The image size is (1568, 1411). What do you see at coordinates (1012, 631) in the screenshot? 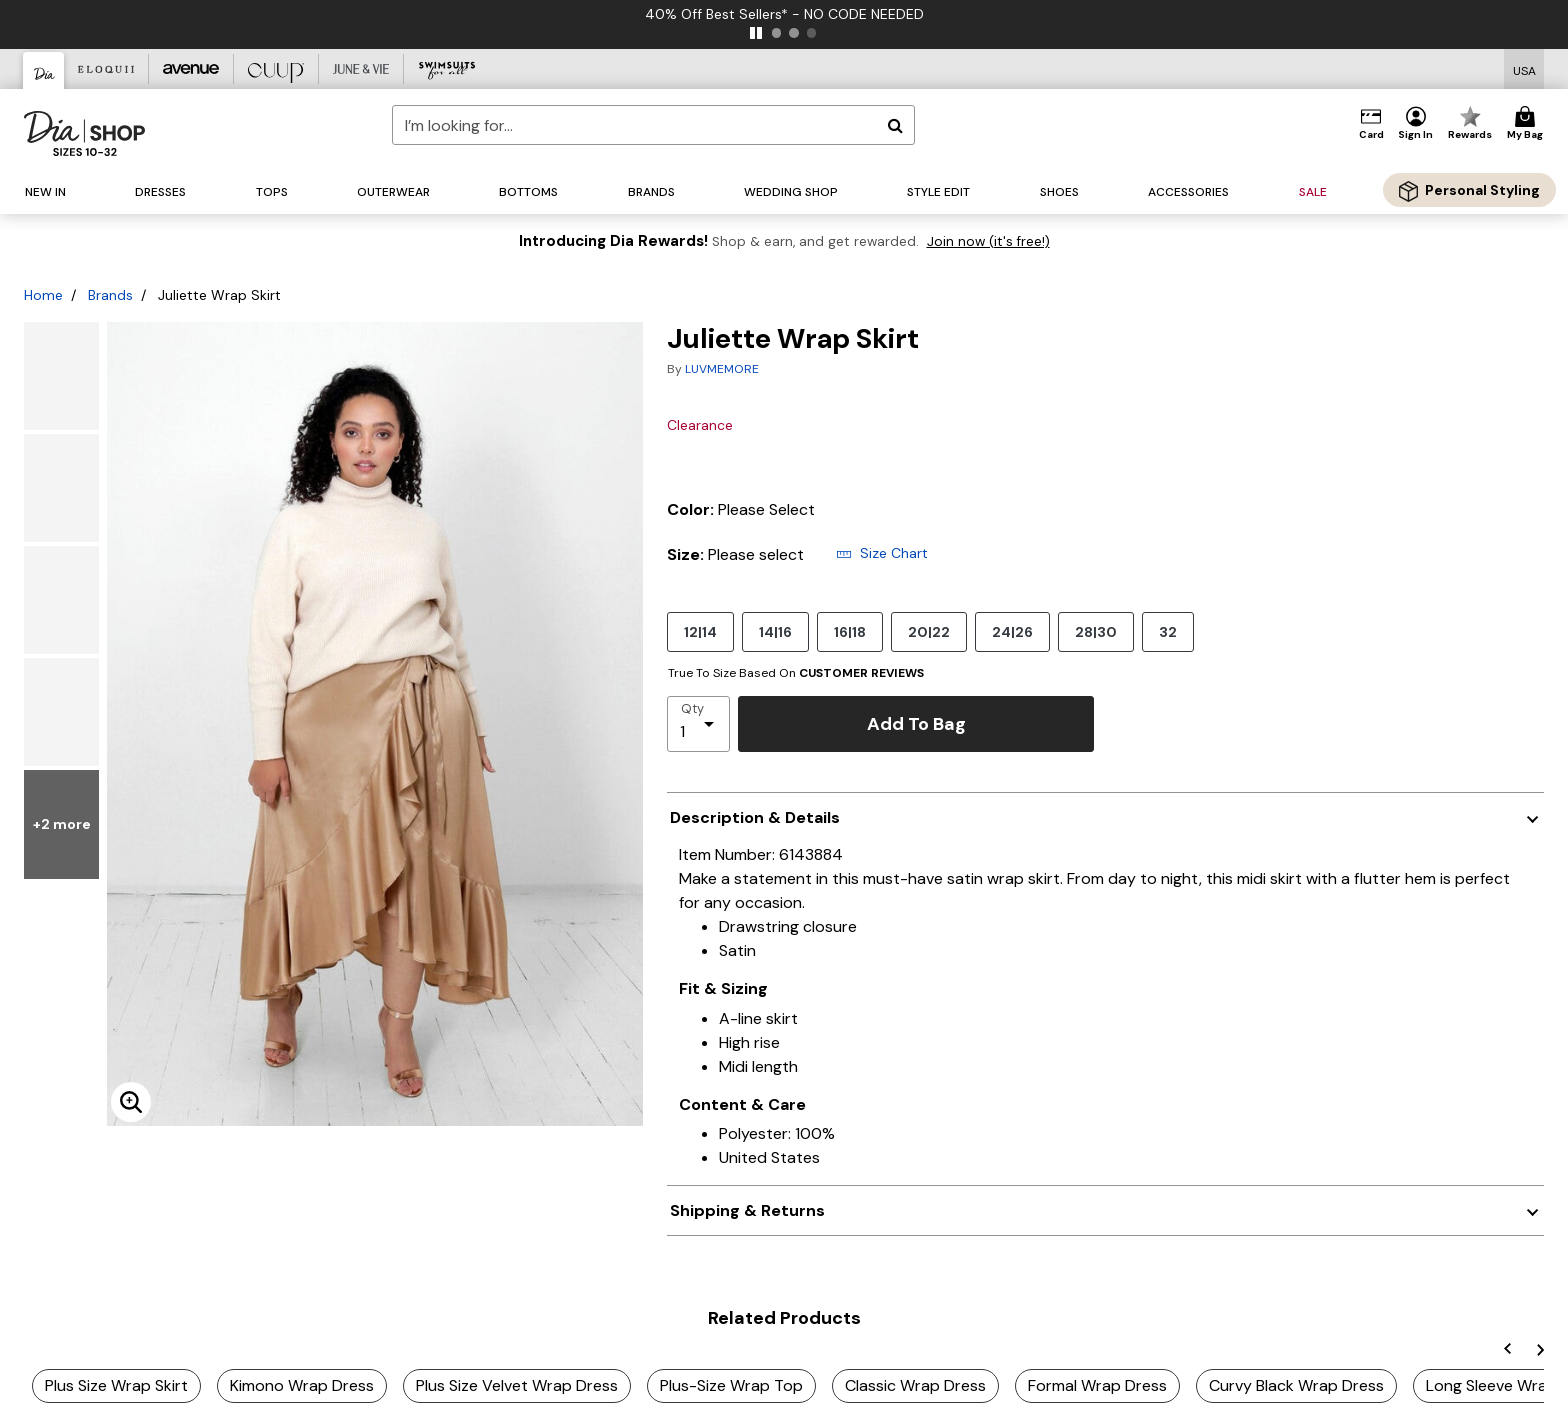
I see `24|26 [Select size 24|26]` at bounding box center [1012, 631].